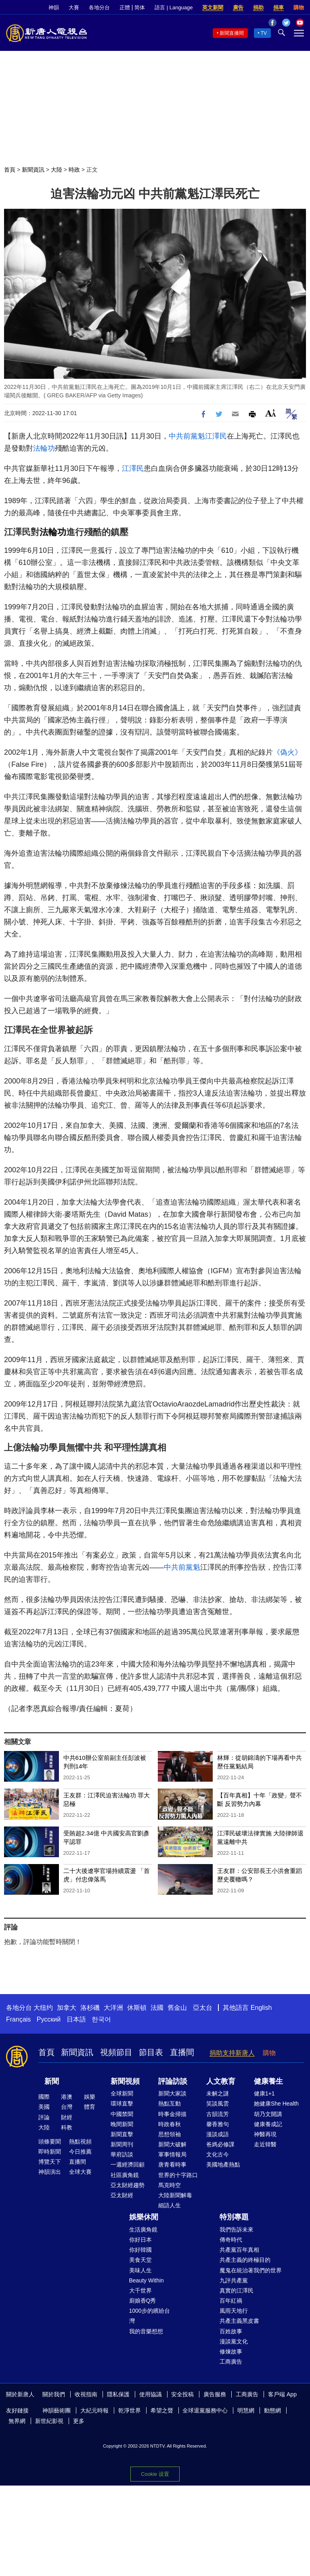  What do you see at coordinates (217, 2093) in the screenshot?
I see `未解之謎` at bounding box center [217, 2093].